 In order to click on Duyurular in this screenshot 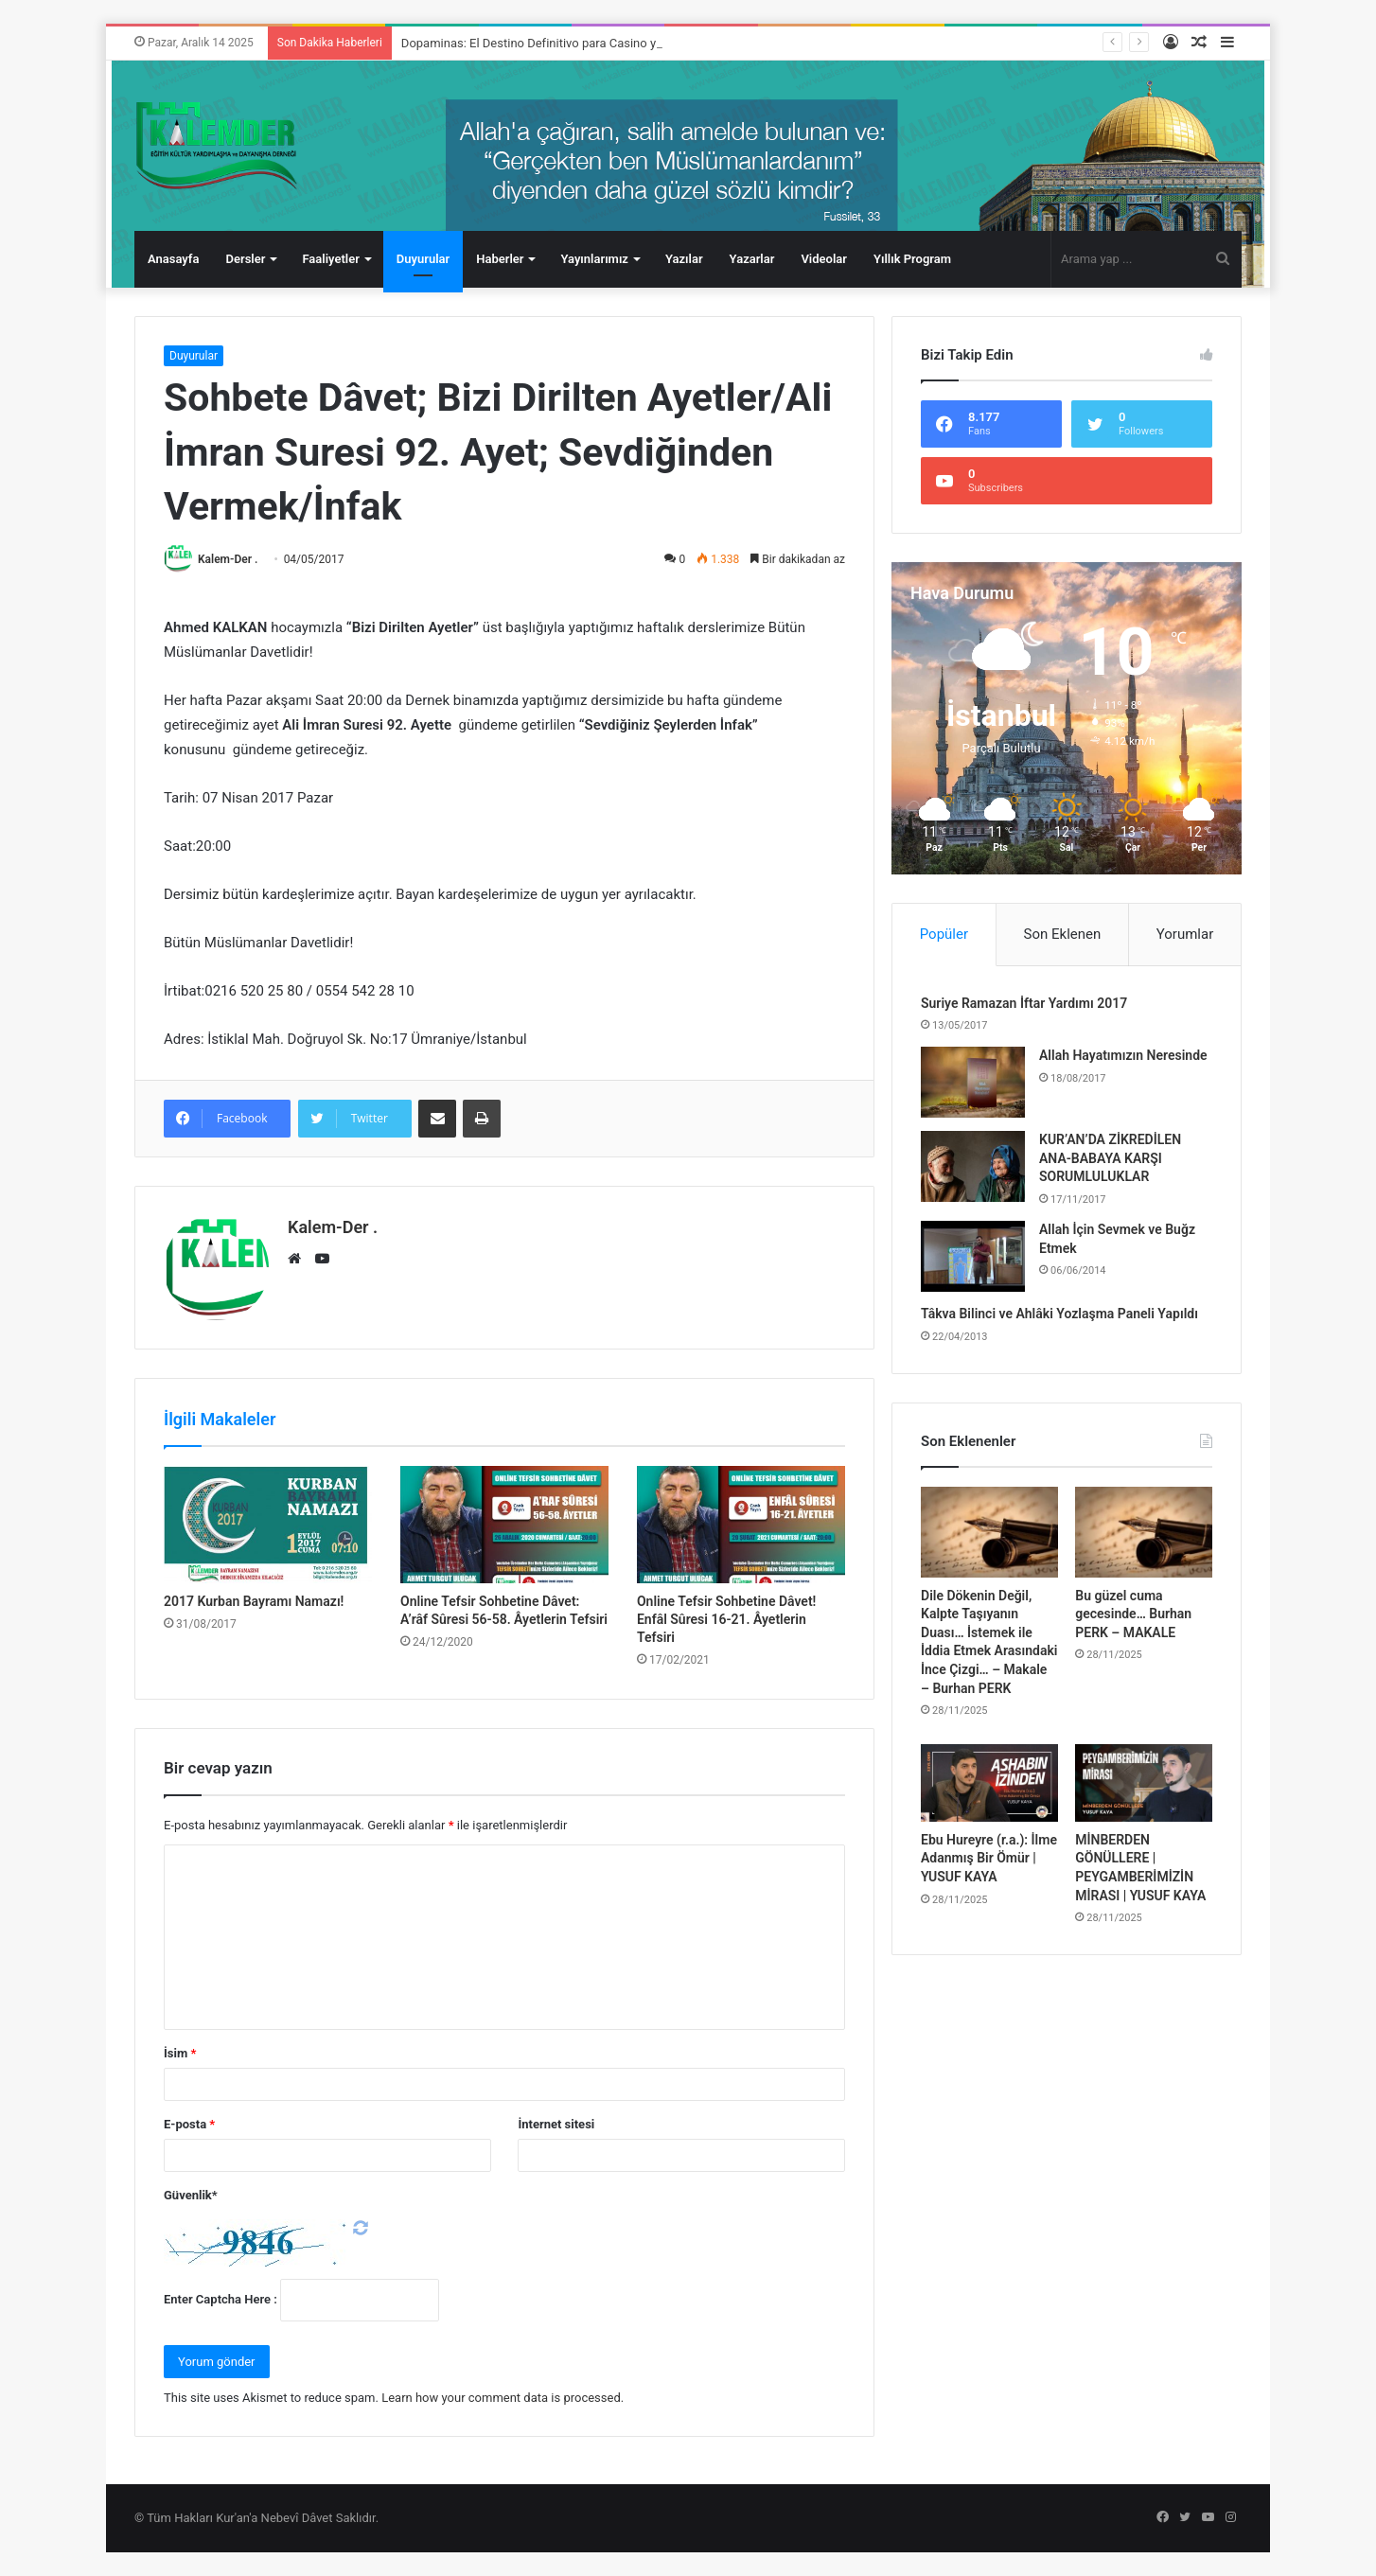, I will do `click(423, 259)`.